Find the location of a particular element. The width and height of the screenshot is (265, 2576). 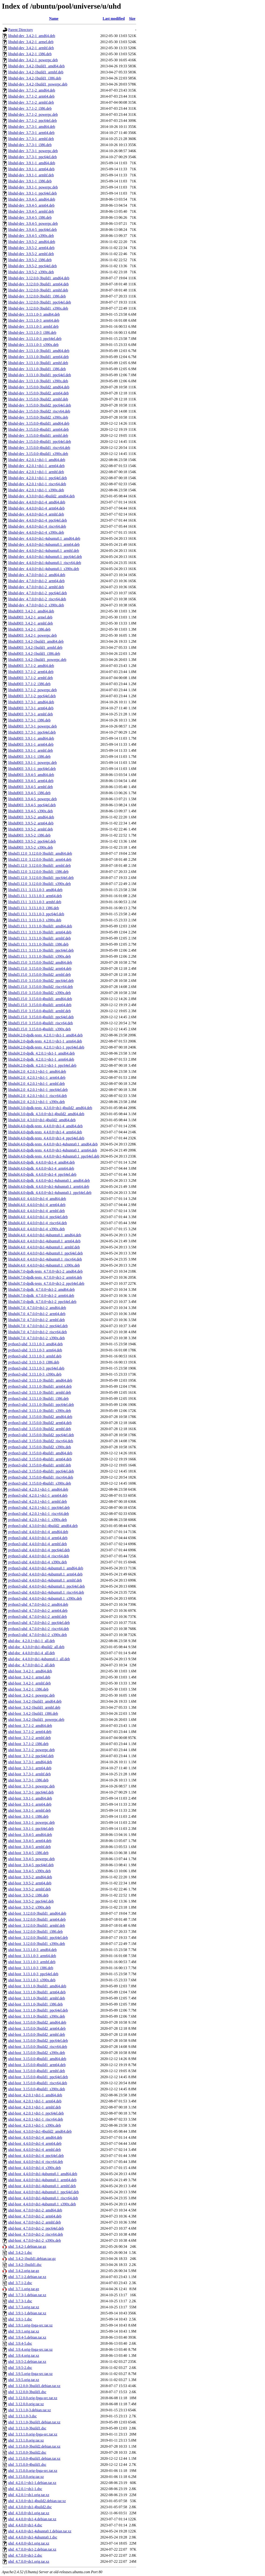

libuhd-dev_3.12.0.0-3build1_i386.deb is located at coordinates (37, 296).